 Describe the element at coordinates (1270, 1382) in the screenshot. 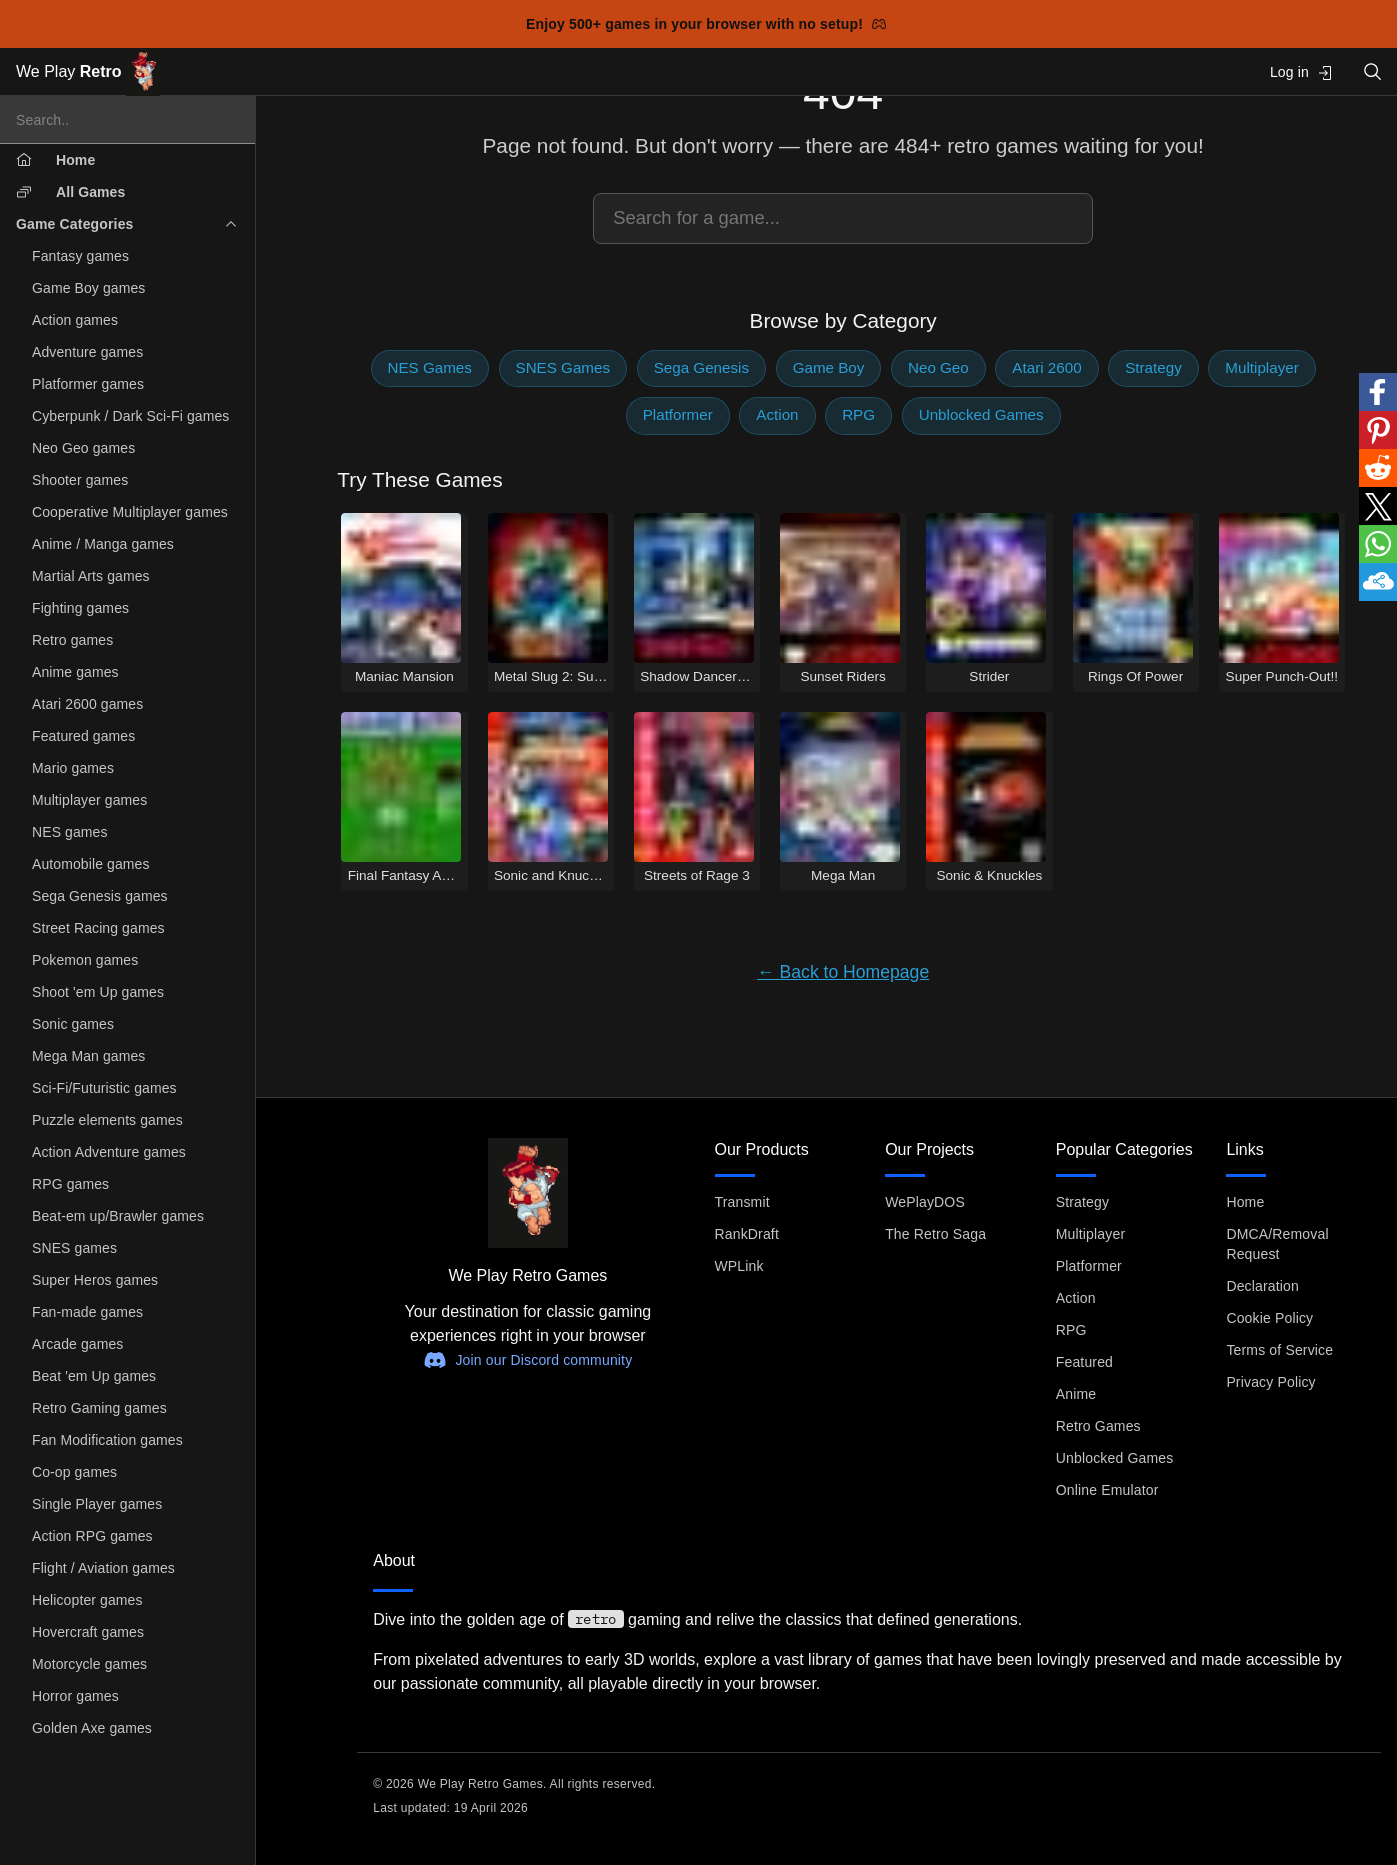

I see `Privacy Policy` at that location.